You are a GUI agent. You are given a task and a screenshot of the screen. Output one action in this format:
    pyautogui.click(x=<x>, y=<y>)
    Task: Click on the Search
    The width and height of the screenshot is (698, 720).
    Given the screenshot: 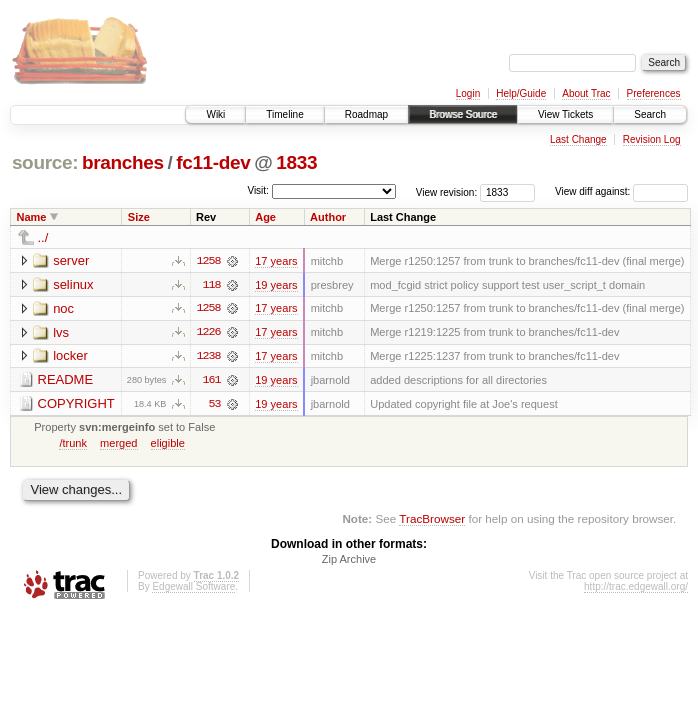 What is the action you would take?
    pyautogui.click(x=650, y=114)
    